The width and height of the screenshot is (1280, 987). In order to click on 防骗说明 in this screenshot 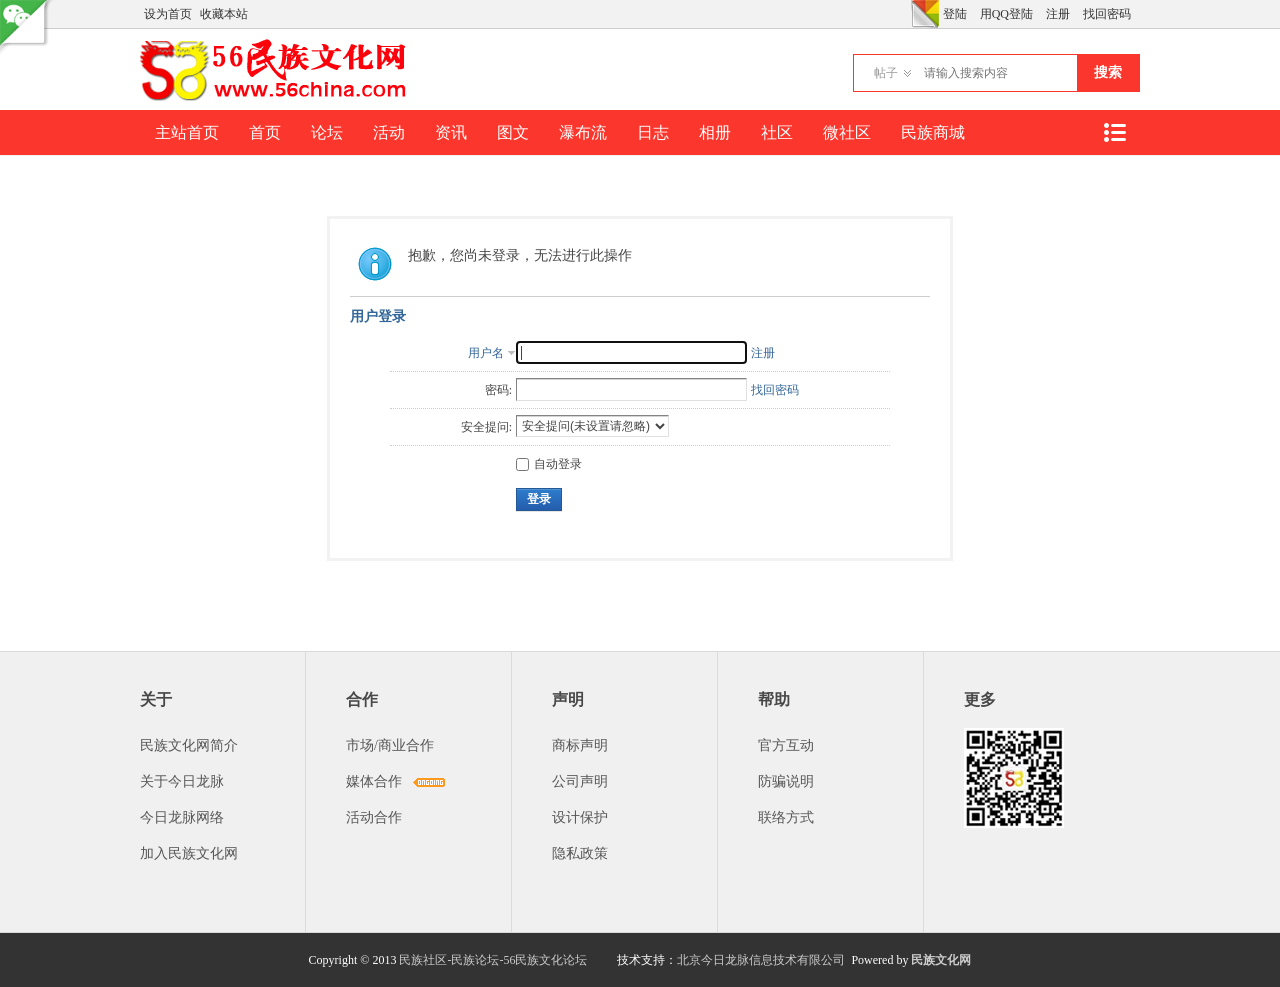, I will do `click(786, 781)`.